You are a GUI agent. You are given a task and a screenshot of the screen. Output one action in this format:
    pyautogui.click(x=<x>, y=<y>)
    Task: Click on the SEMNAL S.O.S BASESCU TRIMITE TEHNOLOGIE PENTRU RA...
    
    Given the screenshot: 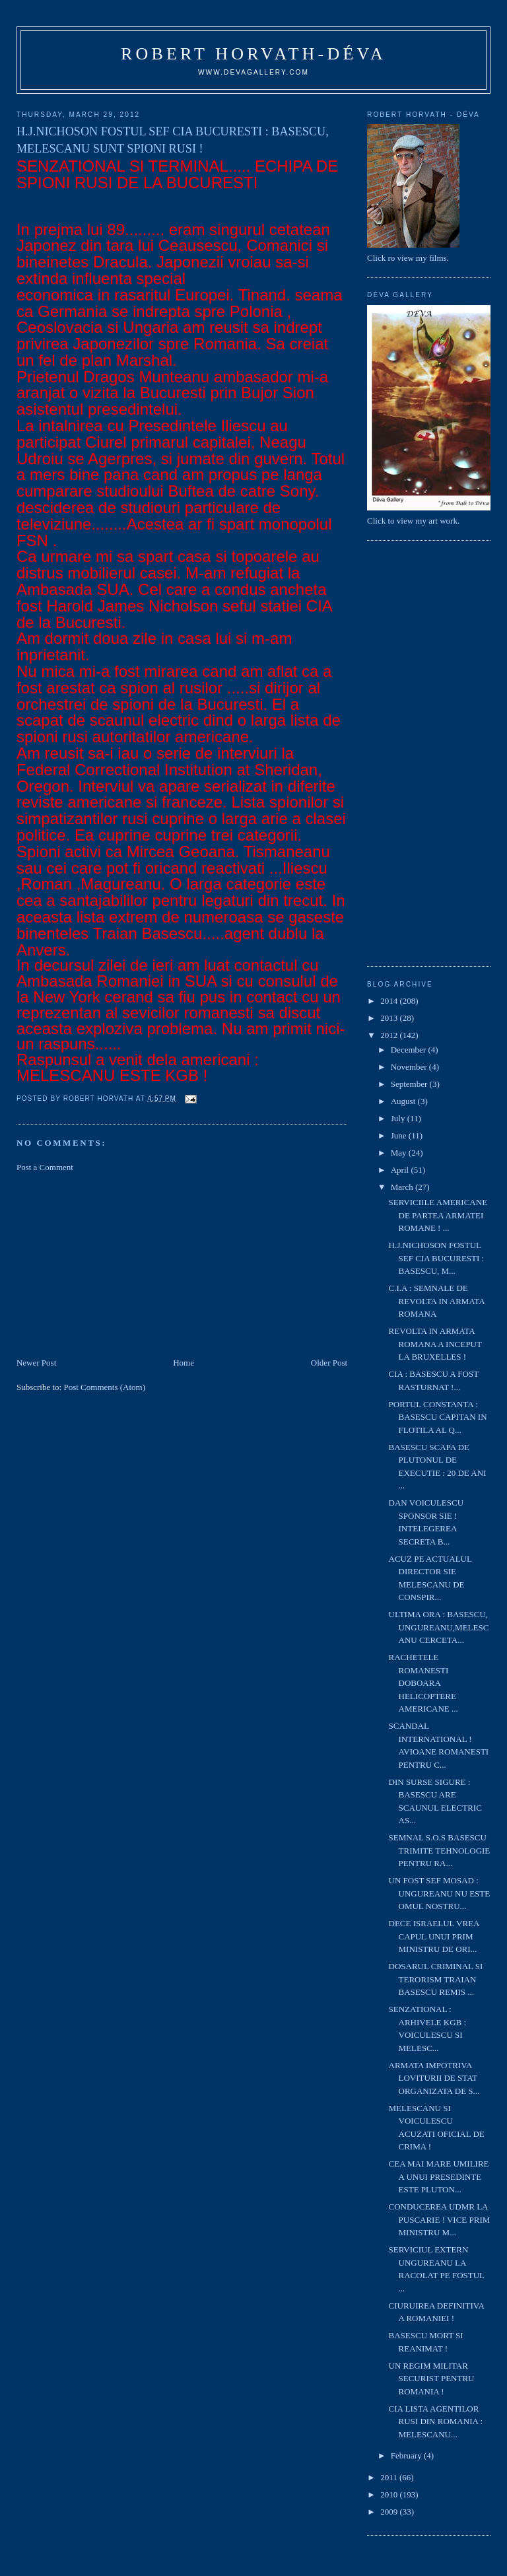 What is the action you would take?
    pyautogui.click(x=439, y=1850)
    